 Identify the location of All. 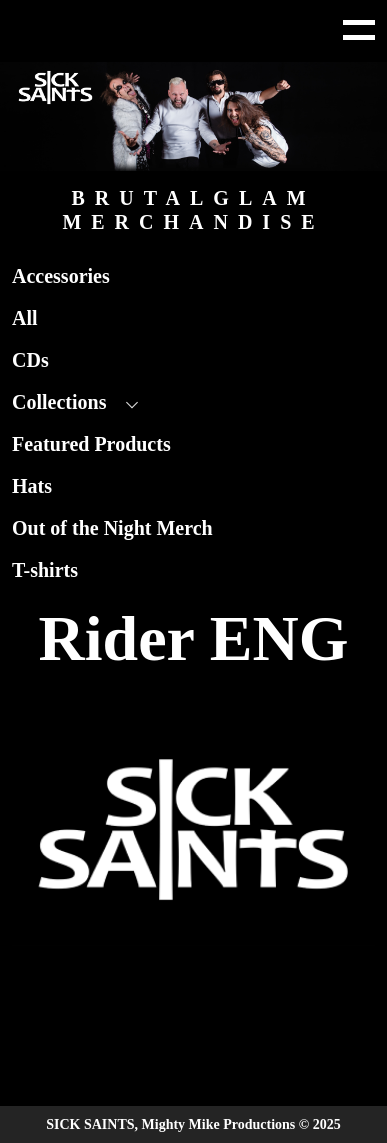
(25, 318).